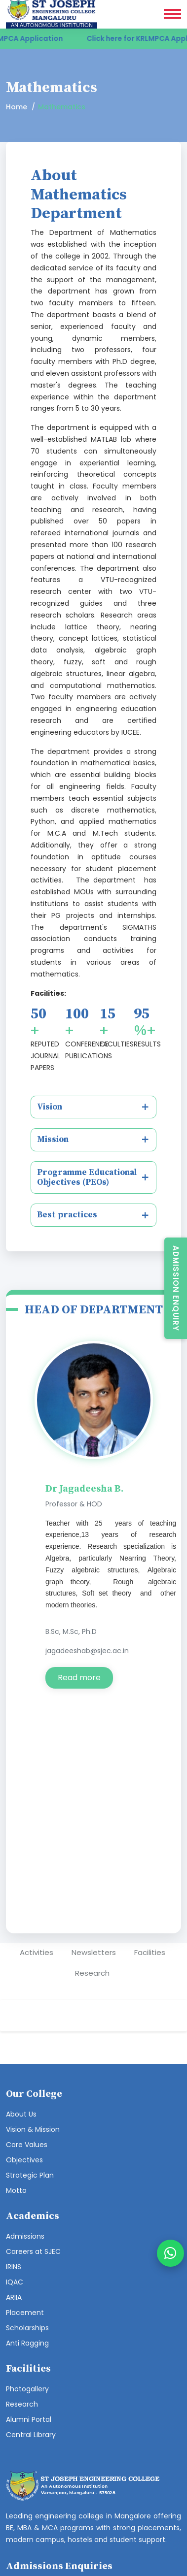  What do you see at coordinates (33, 2129) in the screenshot?
I see `Vision & Mission` at bounding box center [33, 2129].